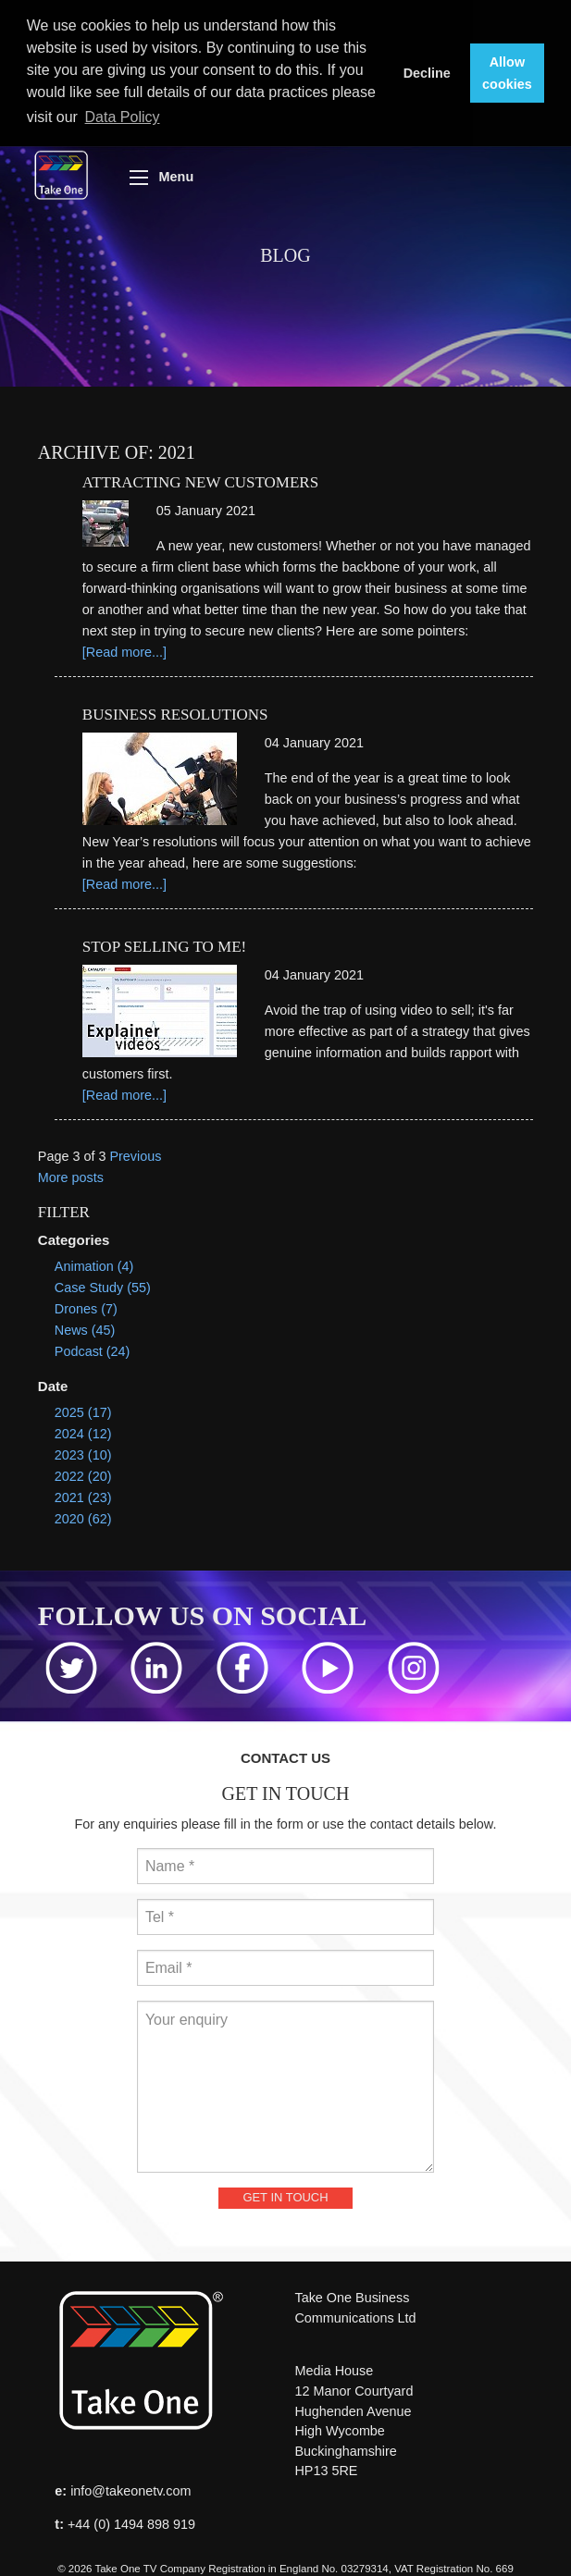  I want to click on 2021 (23), so click(83, 1494).